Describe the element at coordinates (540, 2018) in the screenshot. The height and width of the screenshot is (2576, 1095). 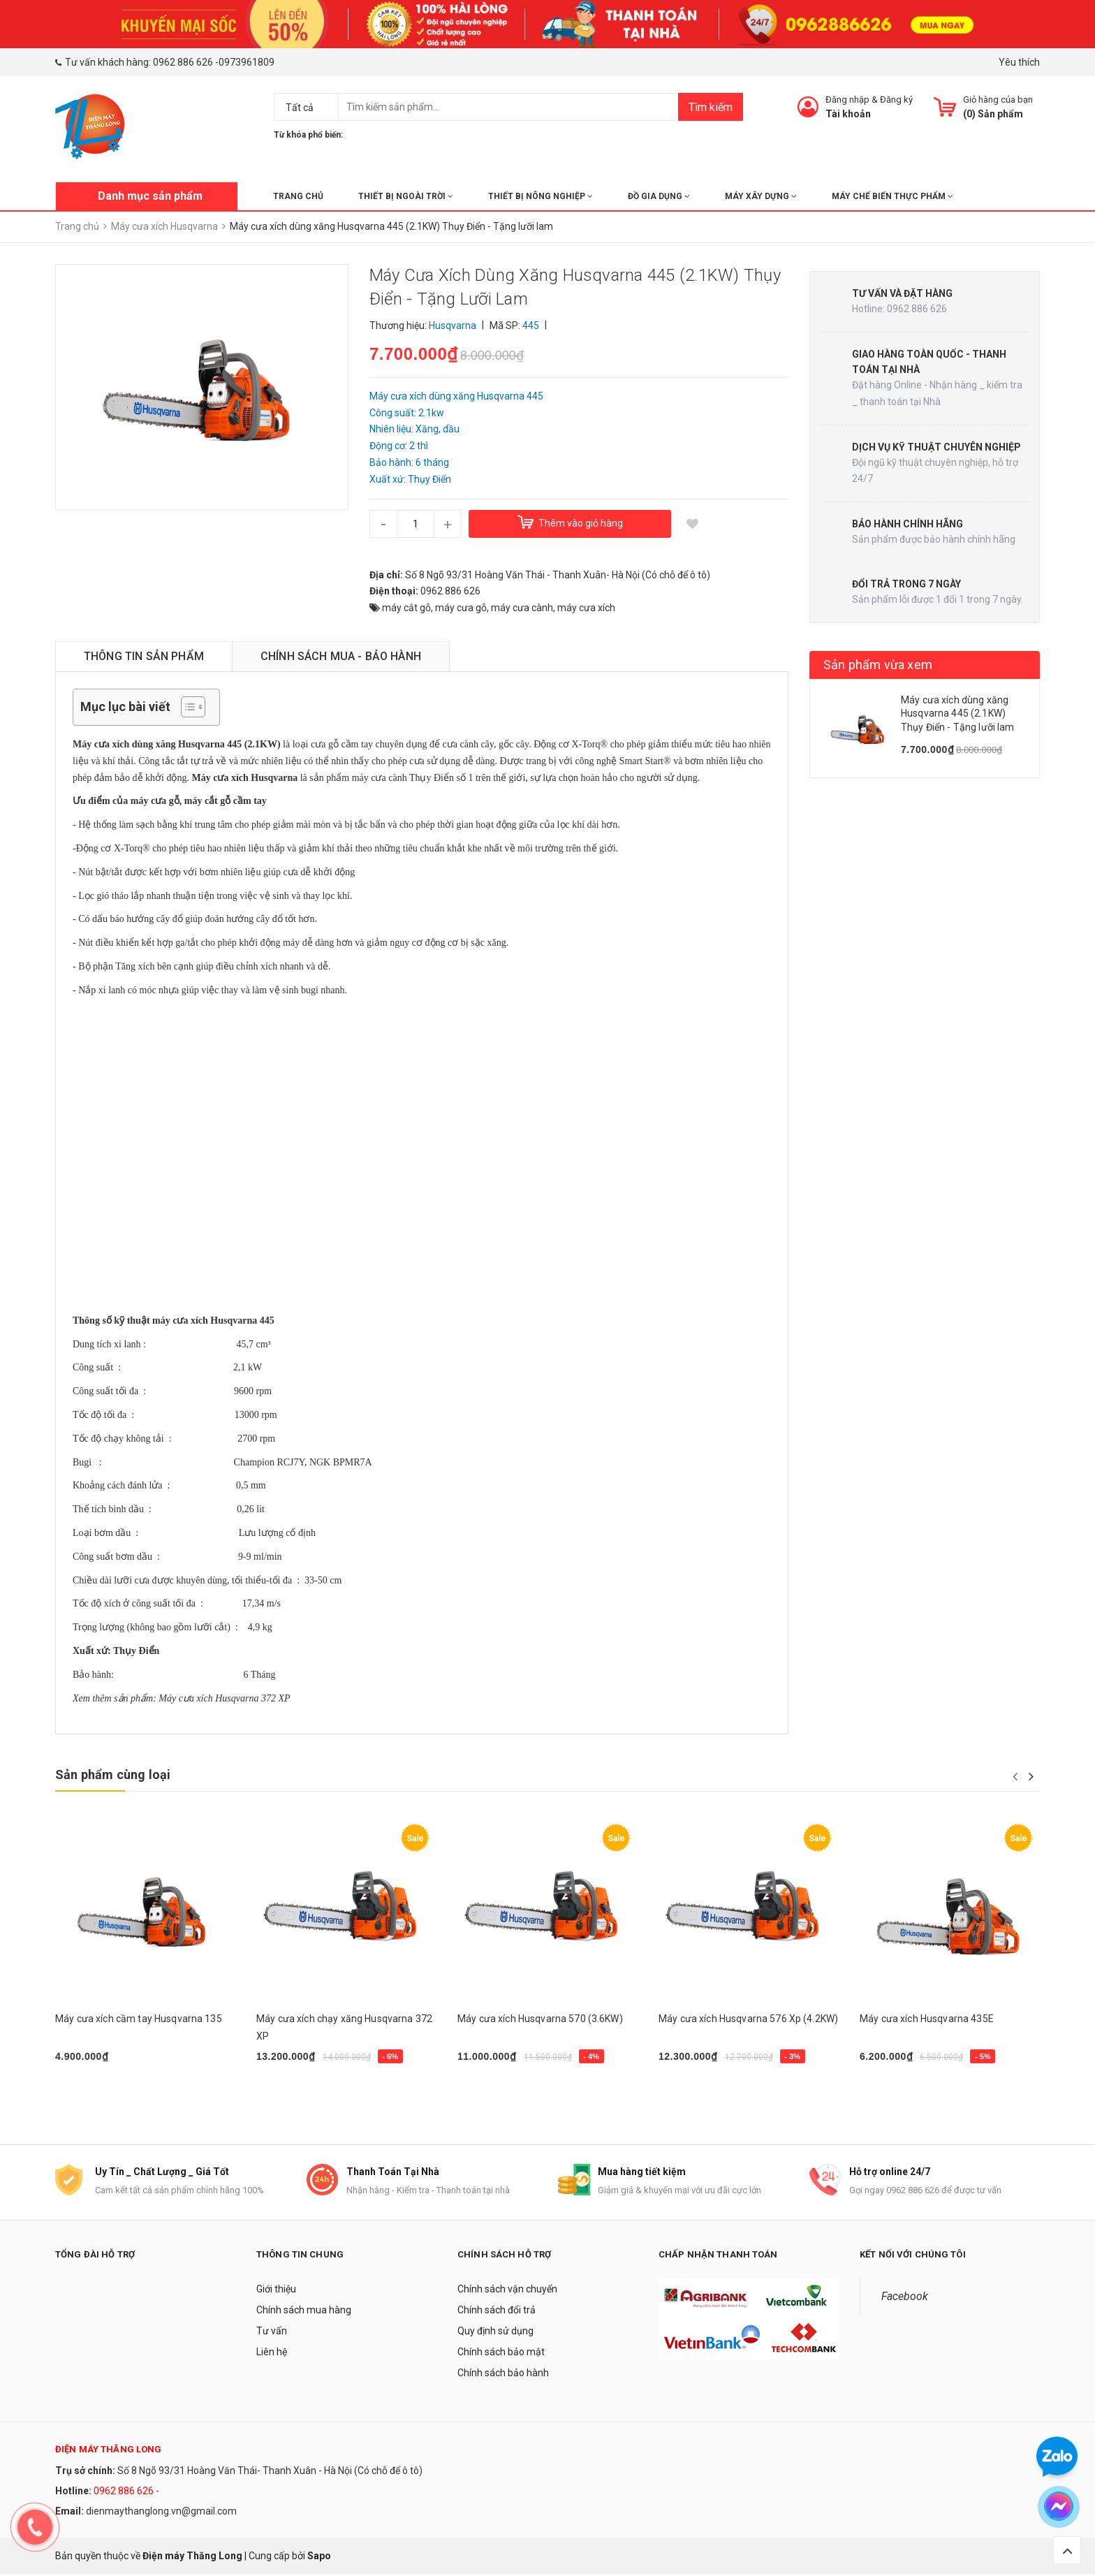
I see `Máy cưa xích Husqvarna 570 (3.6KW)` at that location.